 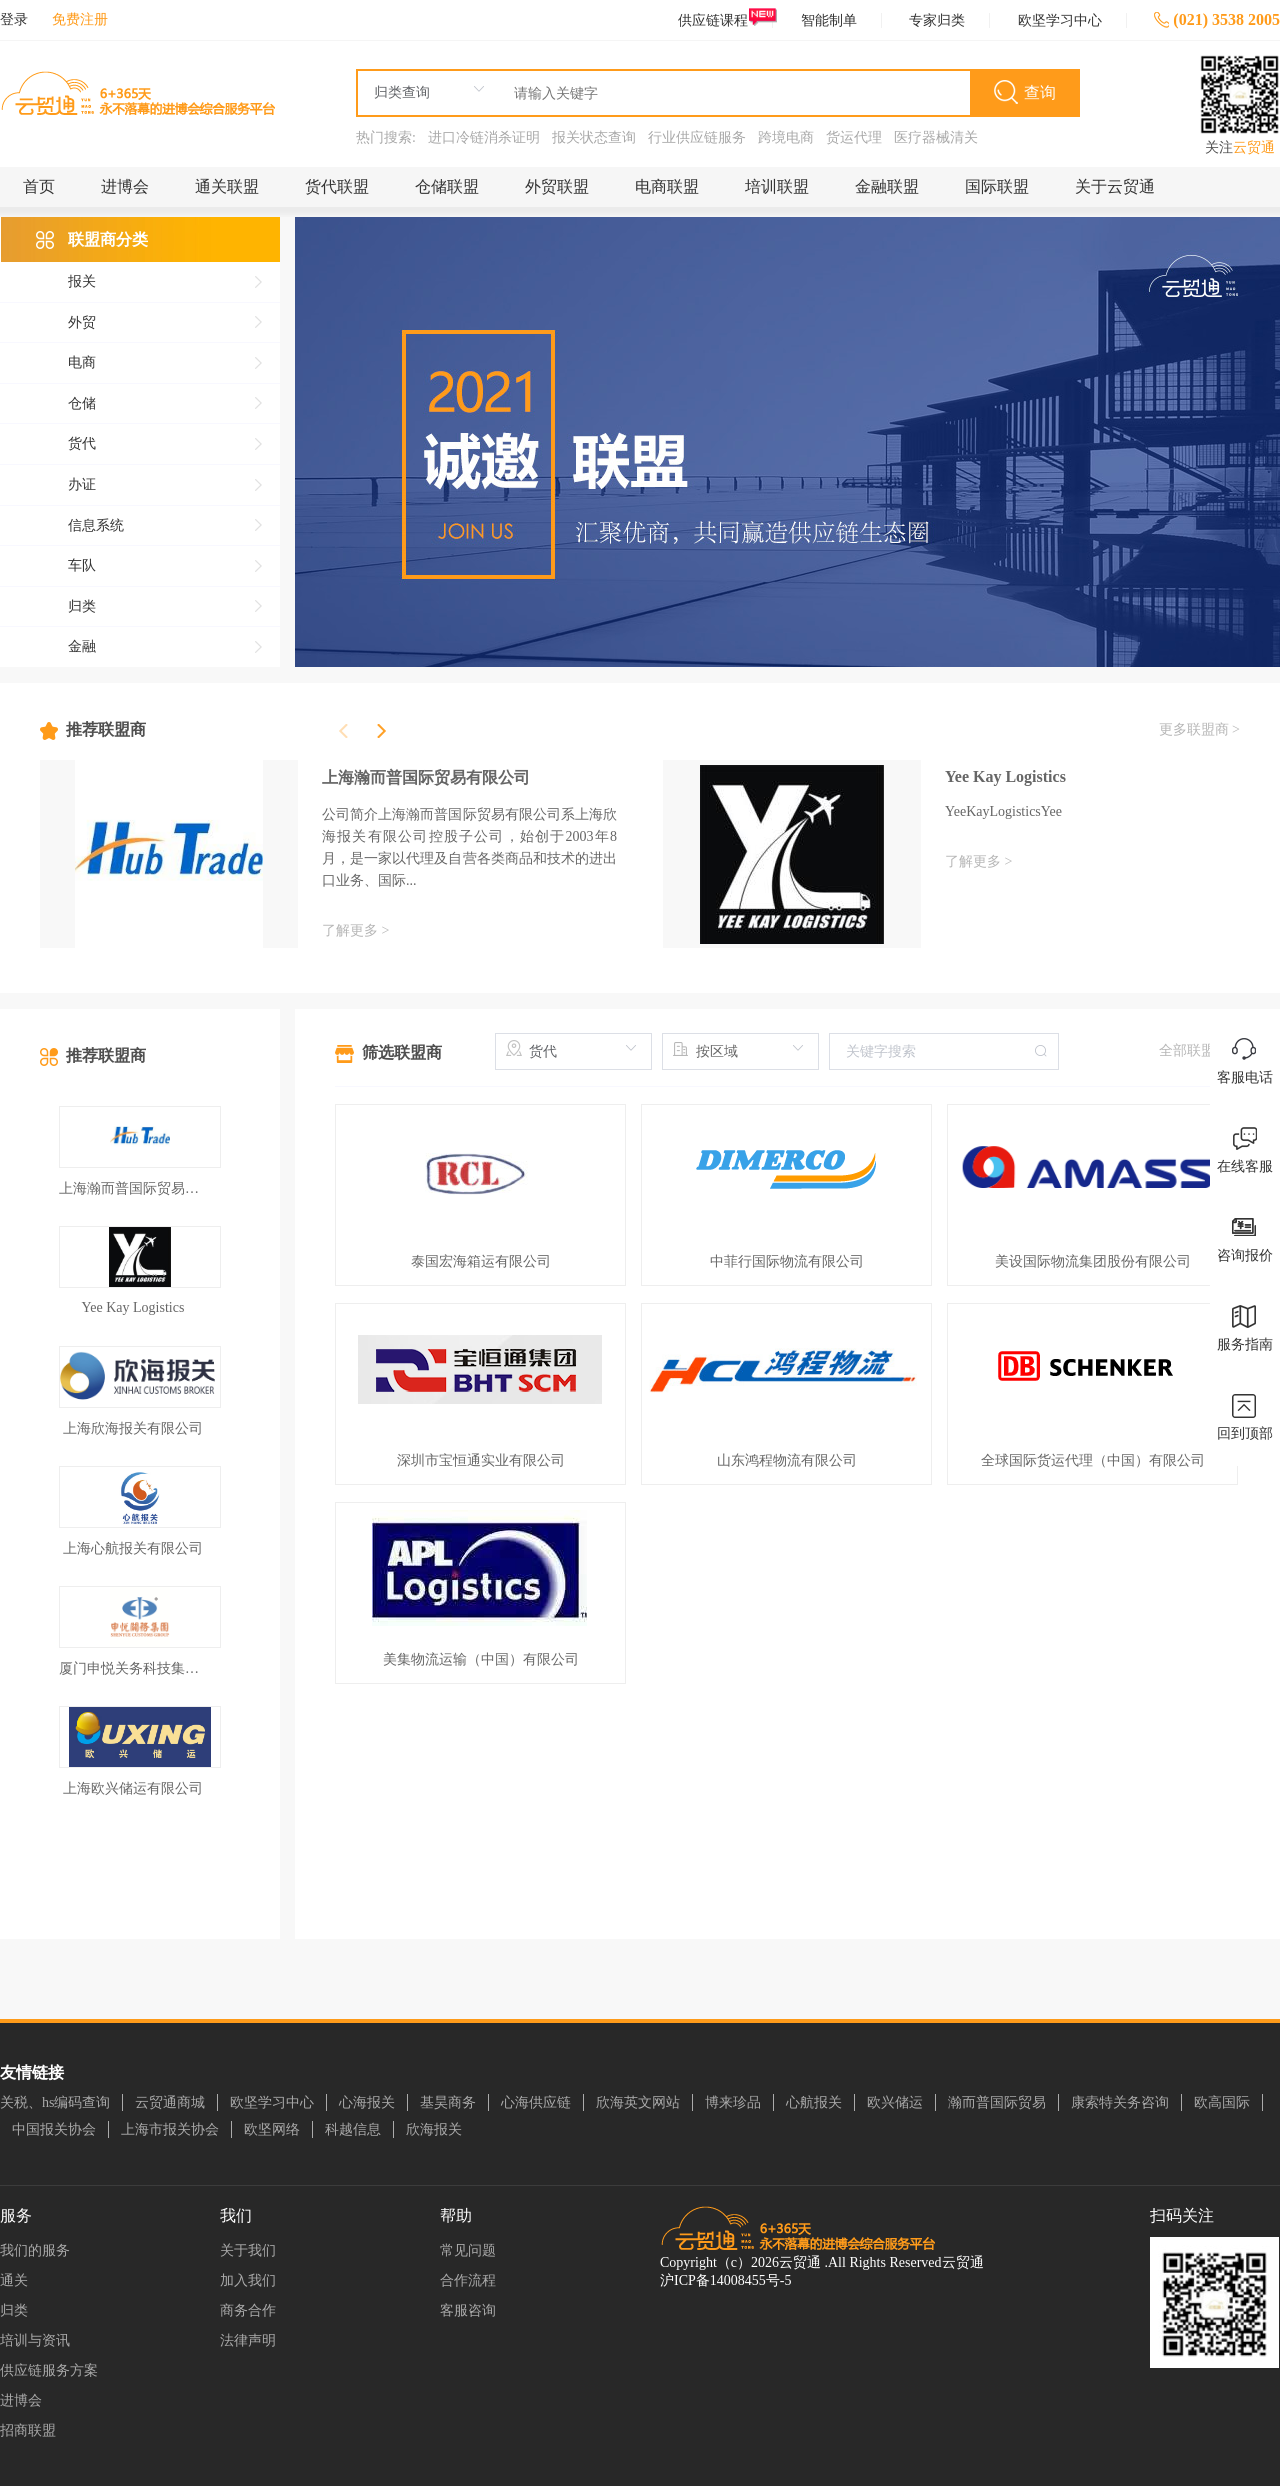 What do you see at coordinates (1222, 2102) in the screenshot?
I see `欧高国际` at bounding box center [1222, 2102].